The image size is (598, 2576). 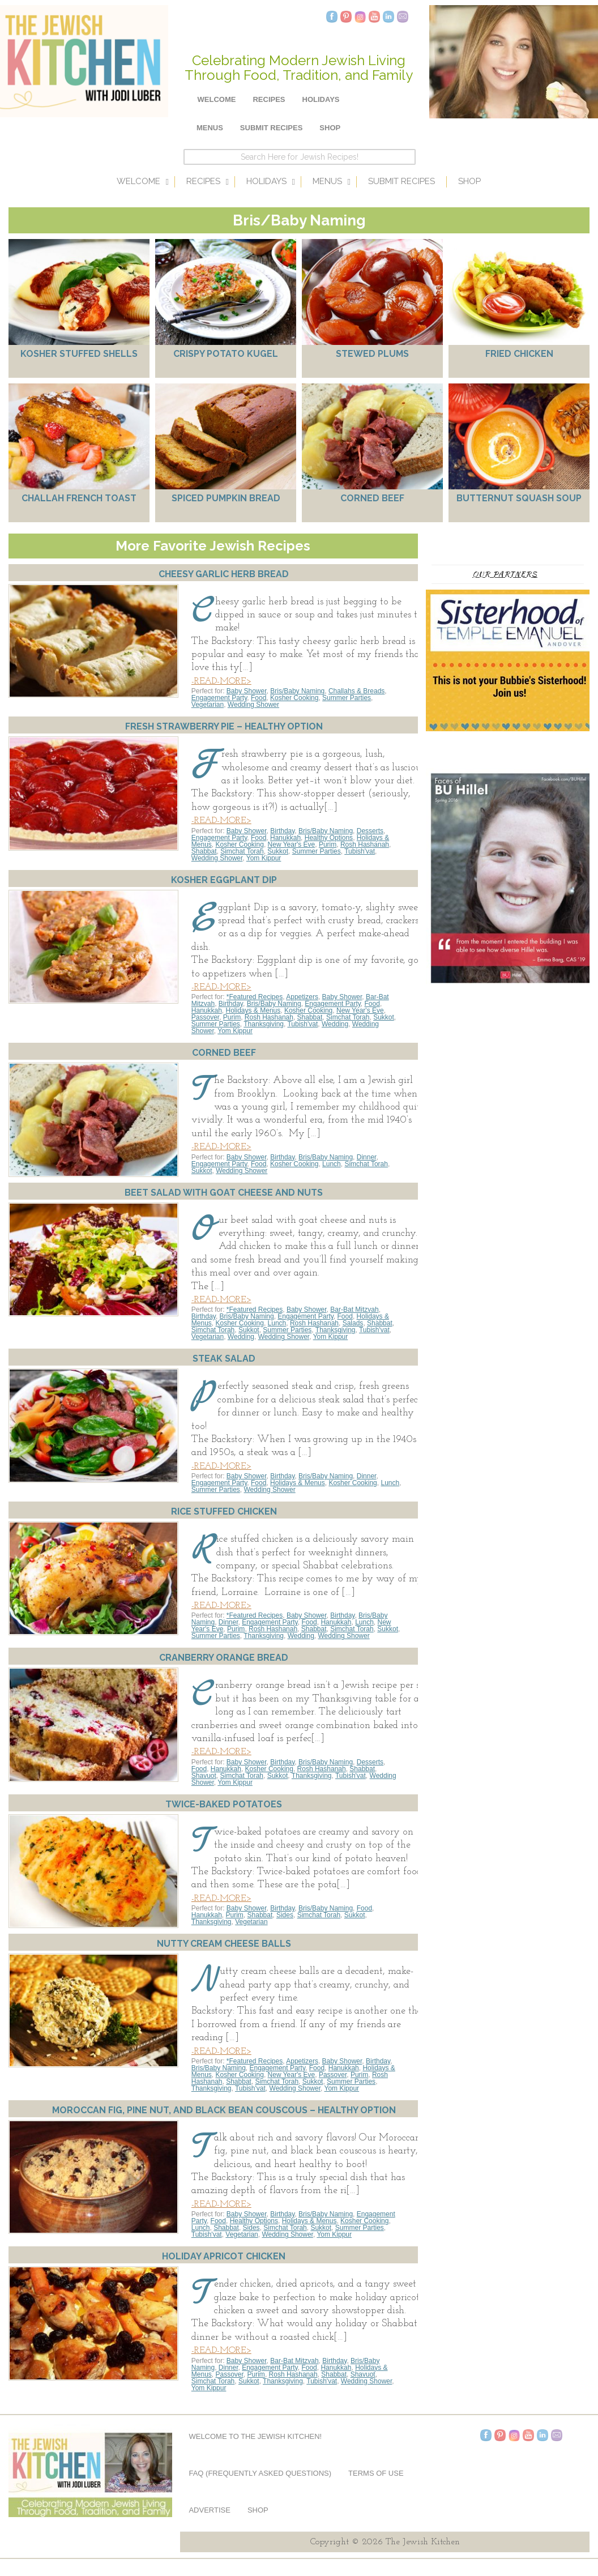 I want to click on Twice-Baked Potatoes, so click(x=223, y=1804).